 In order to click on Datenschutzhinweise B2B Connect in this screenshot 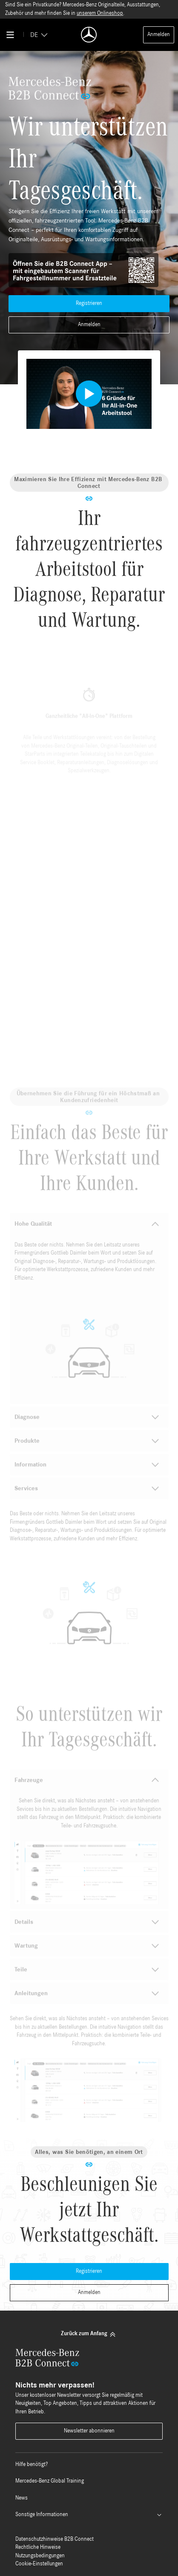, I will do `click(54, 2539)`.